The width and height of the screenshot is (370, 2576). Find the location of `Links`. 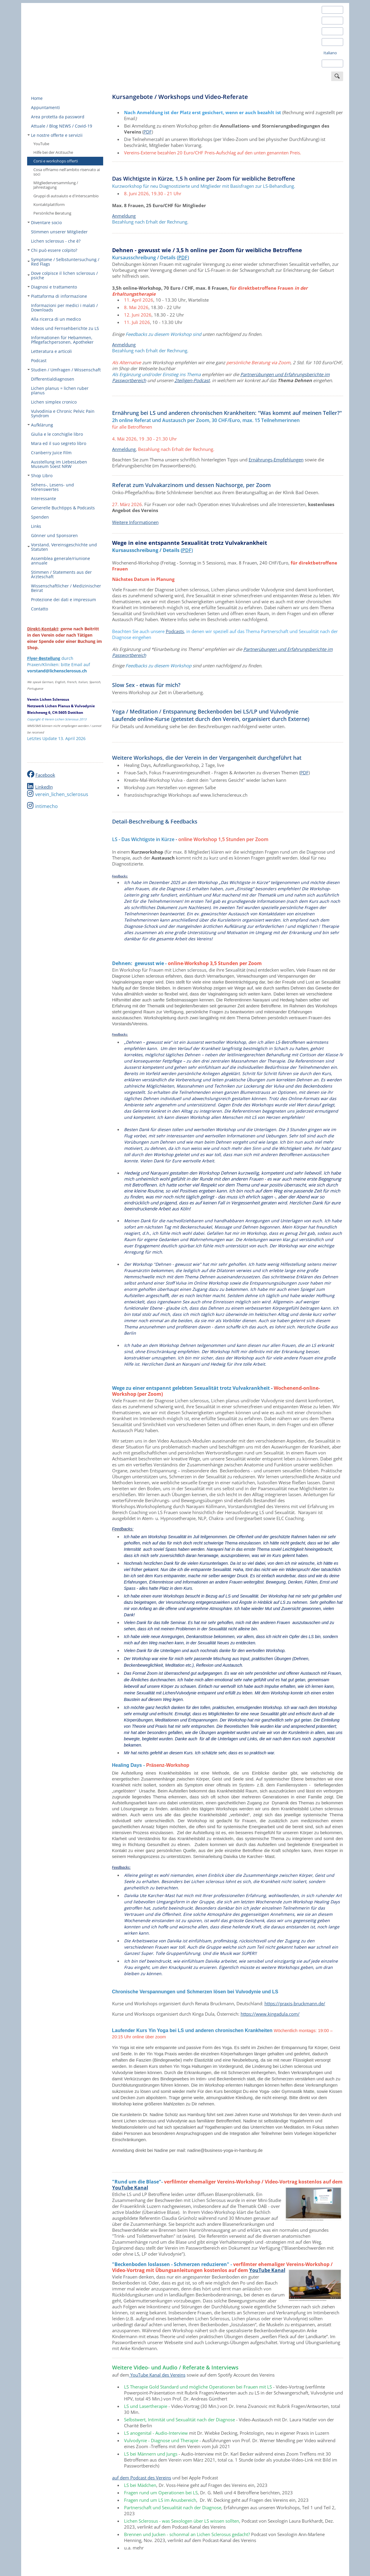

Links is located at coordinates (36, 526).